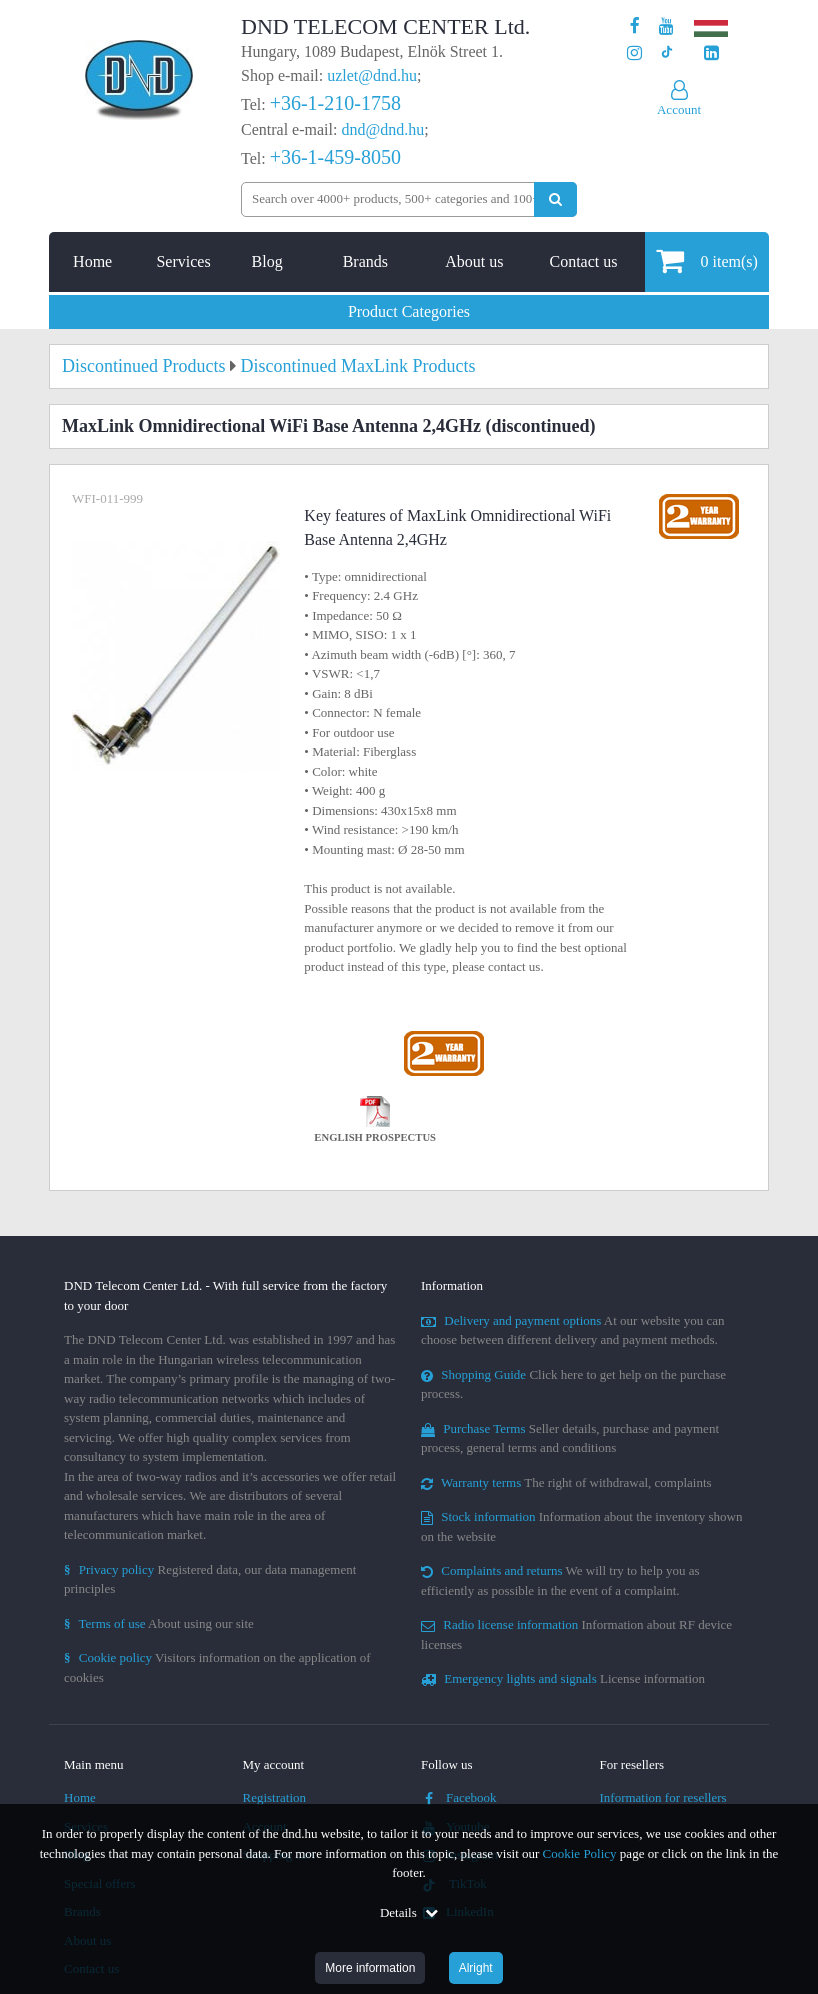 Image resolution: width=818 pixels, height=1994 pixels. I want to click on uzlet@dnd.hu, so click(372, 75).